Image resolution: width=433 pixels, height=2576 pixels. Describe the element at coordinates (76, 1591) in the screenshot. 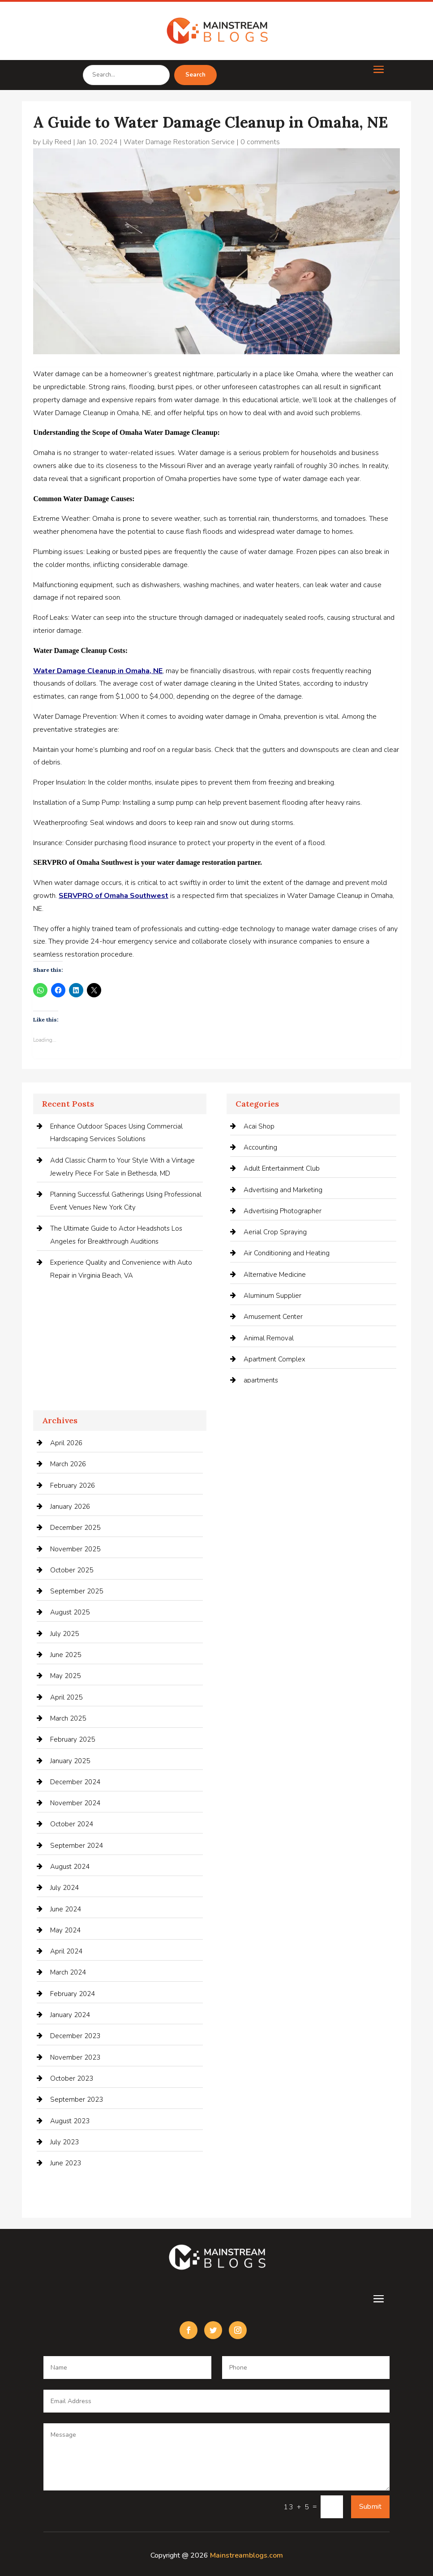

I see `September 2025` at that location.